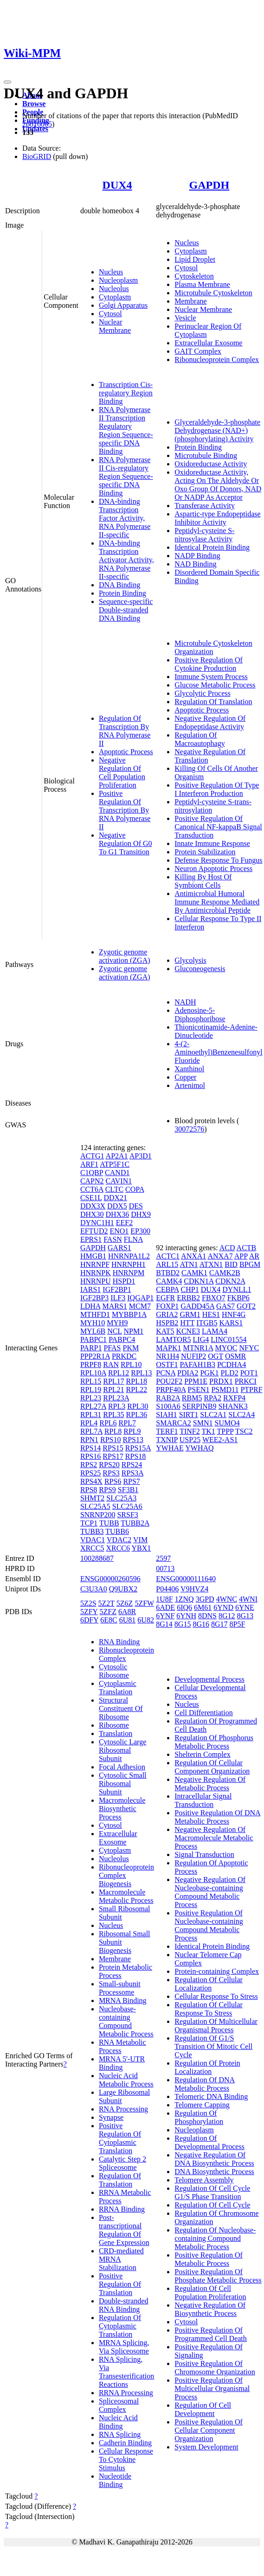 This screenshot has width=264, height=2576. What do you see at coordinates (194, 259) in the screenshot?
I see `Lipid Droplet` at bounding box center [194, 259].